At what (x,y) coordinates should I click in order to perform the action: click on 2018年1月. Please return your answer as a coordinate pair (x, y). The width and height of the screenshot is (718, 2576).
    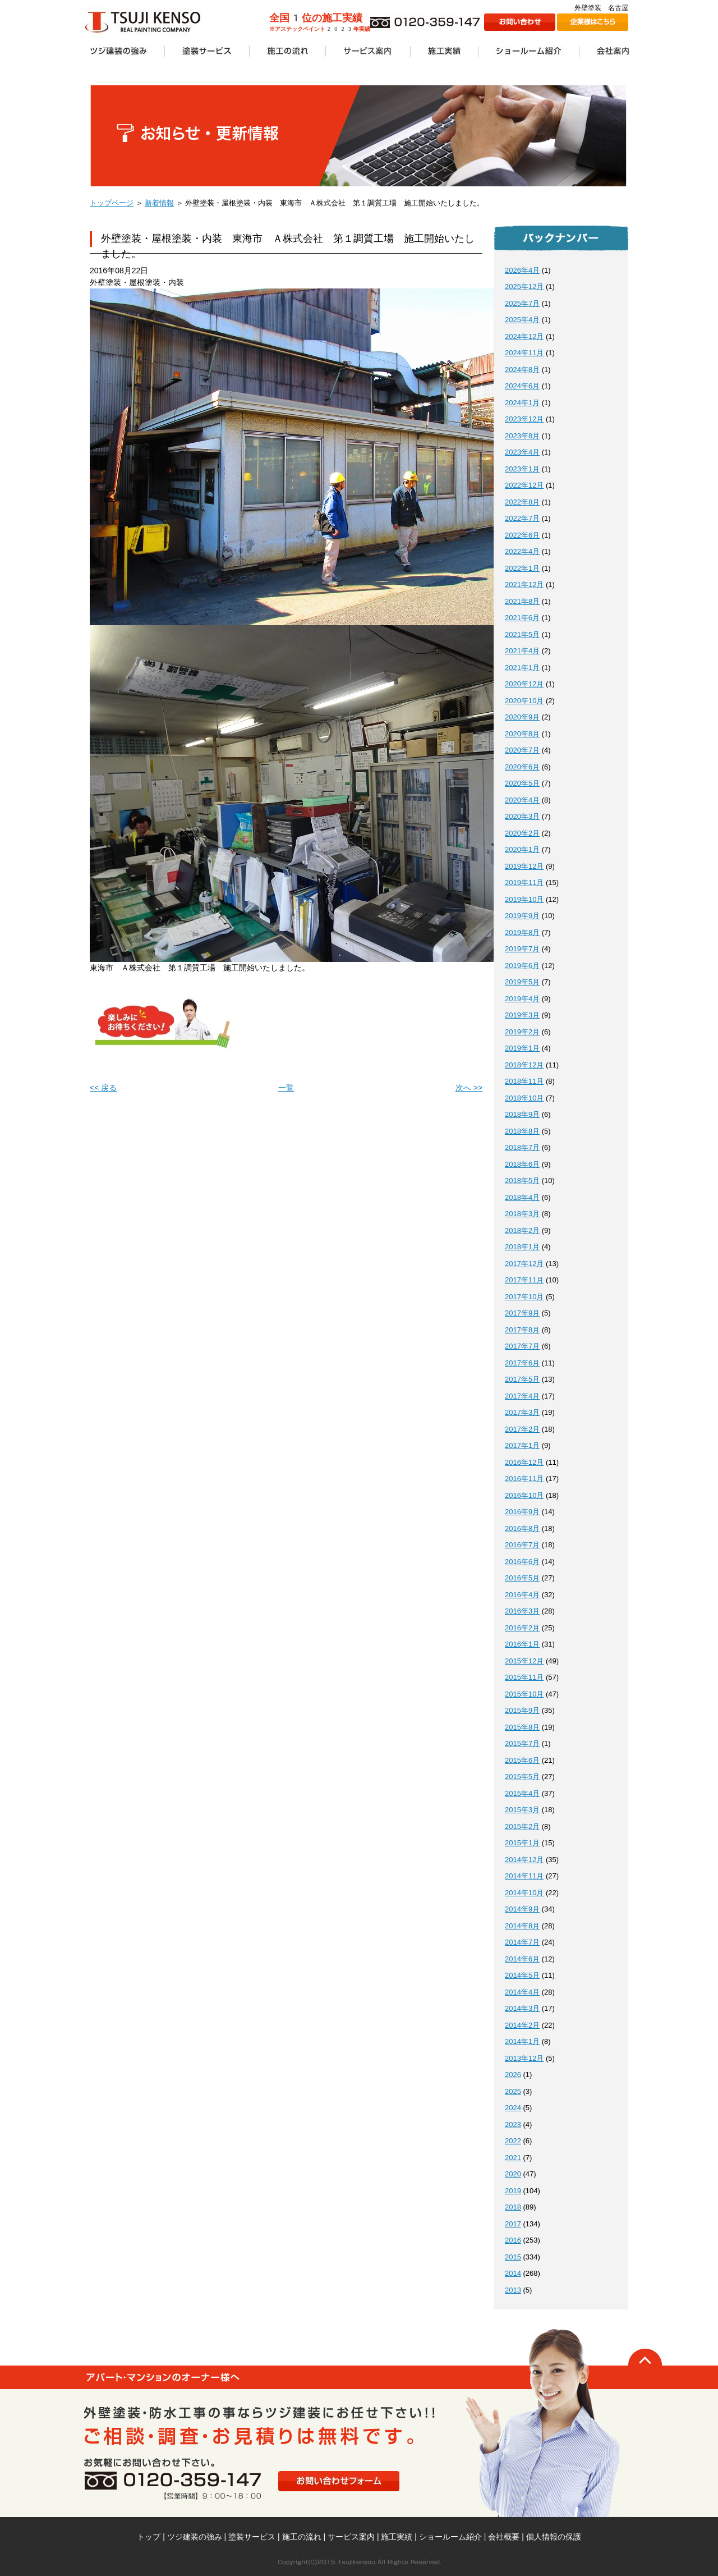
    Looking at the image, I should click on (522, 1247).